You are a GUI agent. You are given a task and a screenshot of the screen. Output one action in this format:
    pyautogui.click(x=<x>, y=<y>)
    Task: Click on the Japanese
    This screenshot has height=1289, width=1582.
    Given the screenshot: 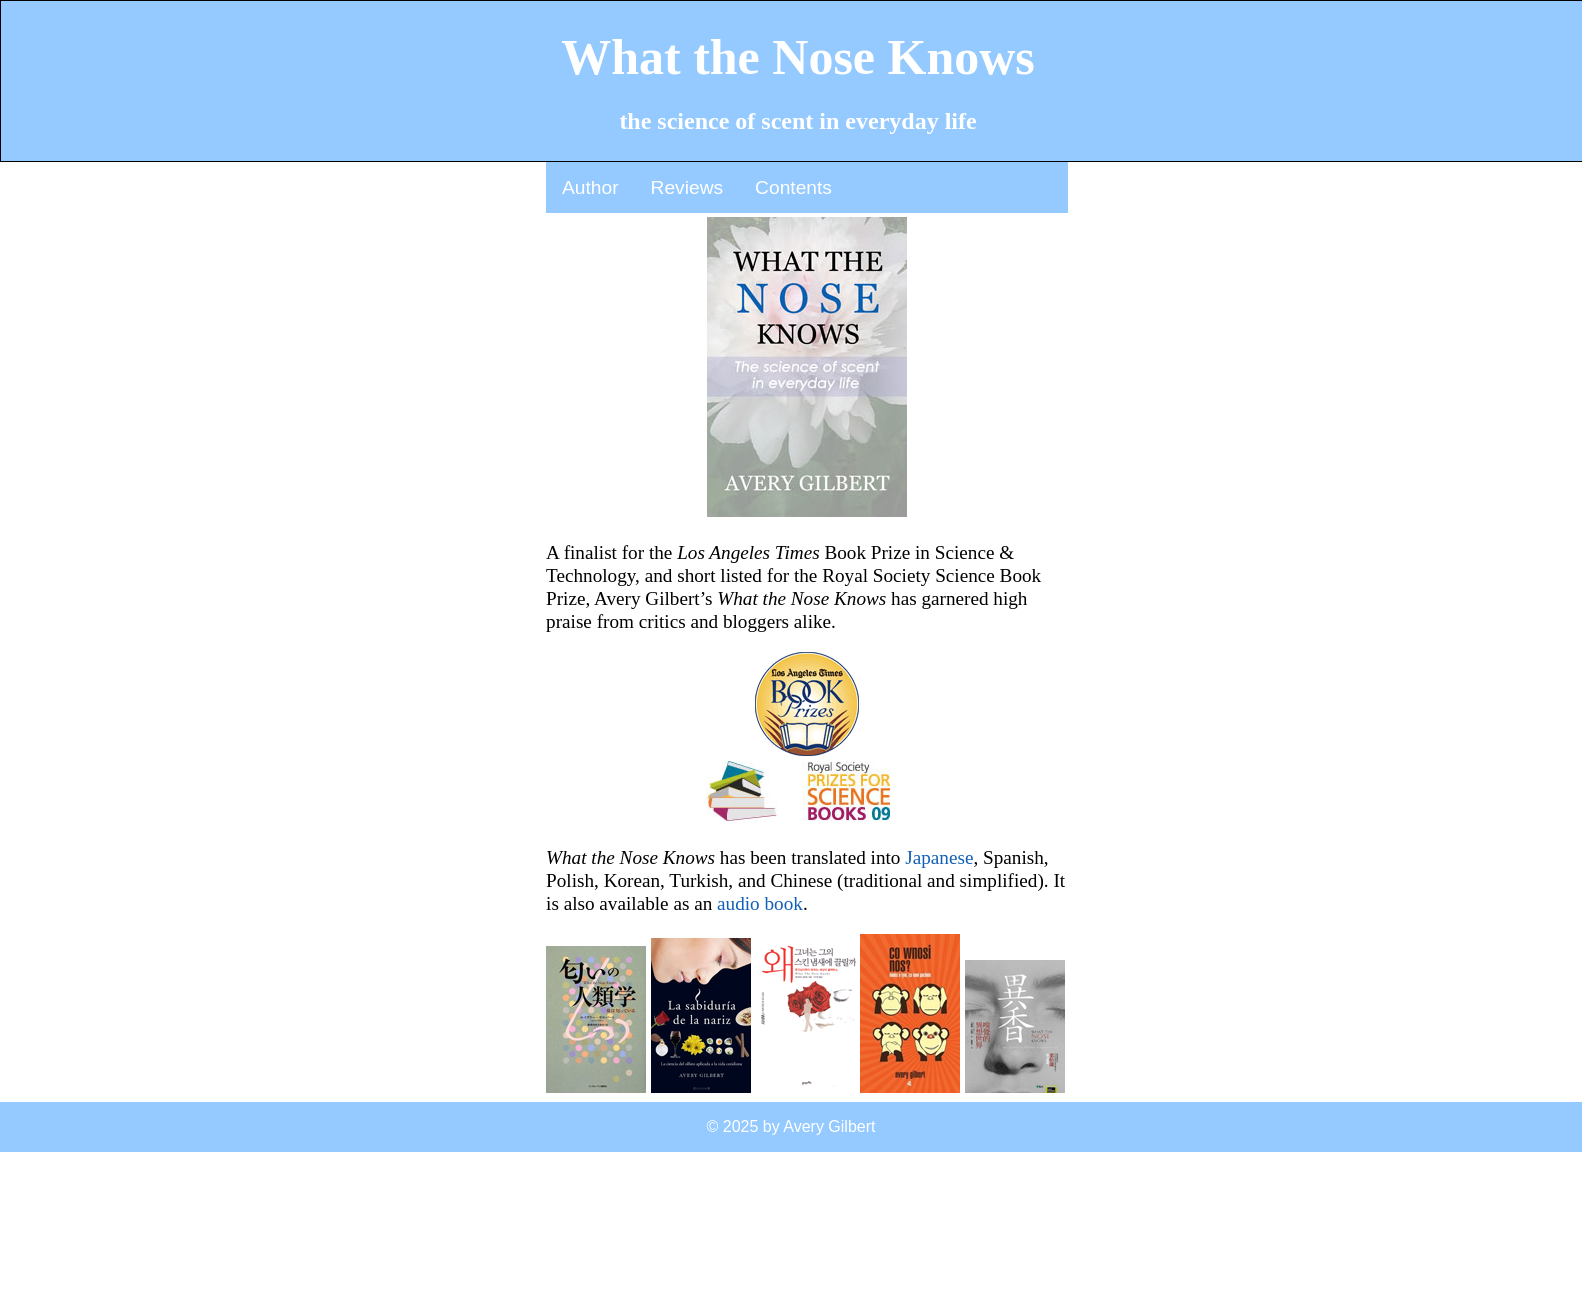 What is the action you would take?
    pyautogui.click(x=939, y=857)
    